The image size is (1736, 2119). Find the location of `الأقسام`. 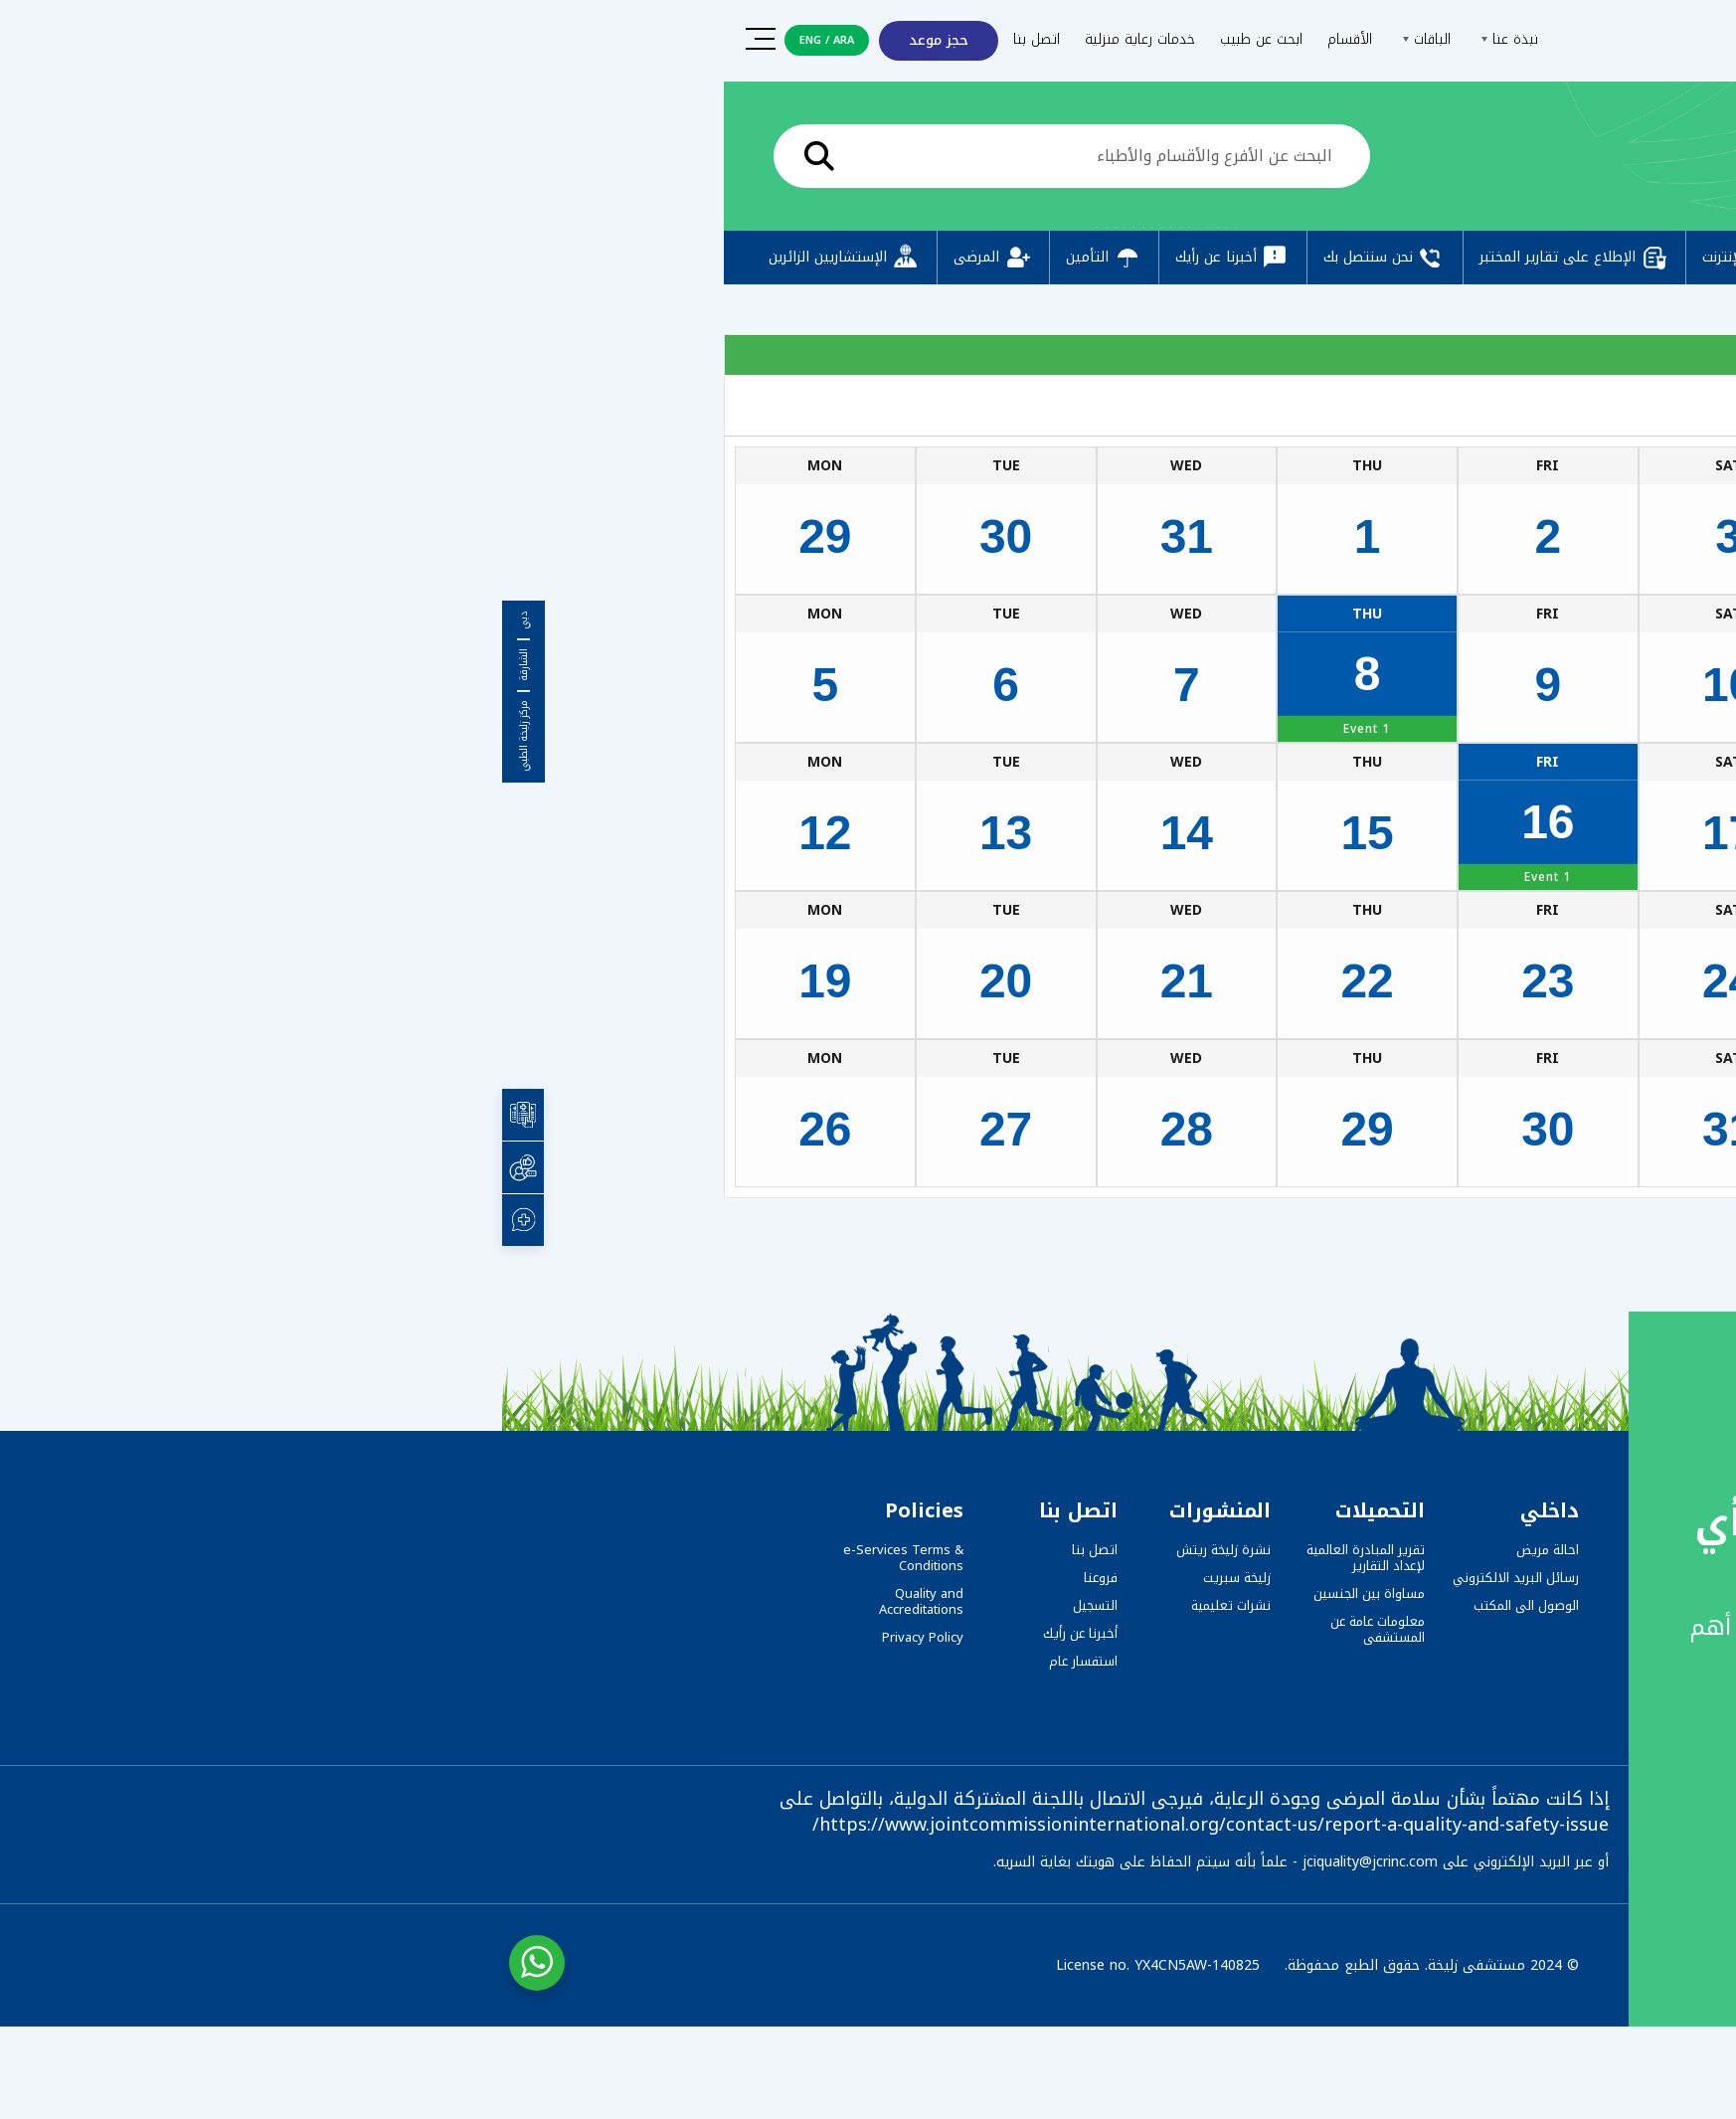

الأقسام is located at coordinates (847, 39).